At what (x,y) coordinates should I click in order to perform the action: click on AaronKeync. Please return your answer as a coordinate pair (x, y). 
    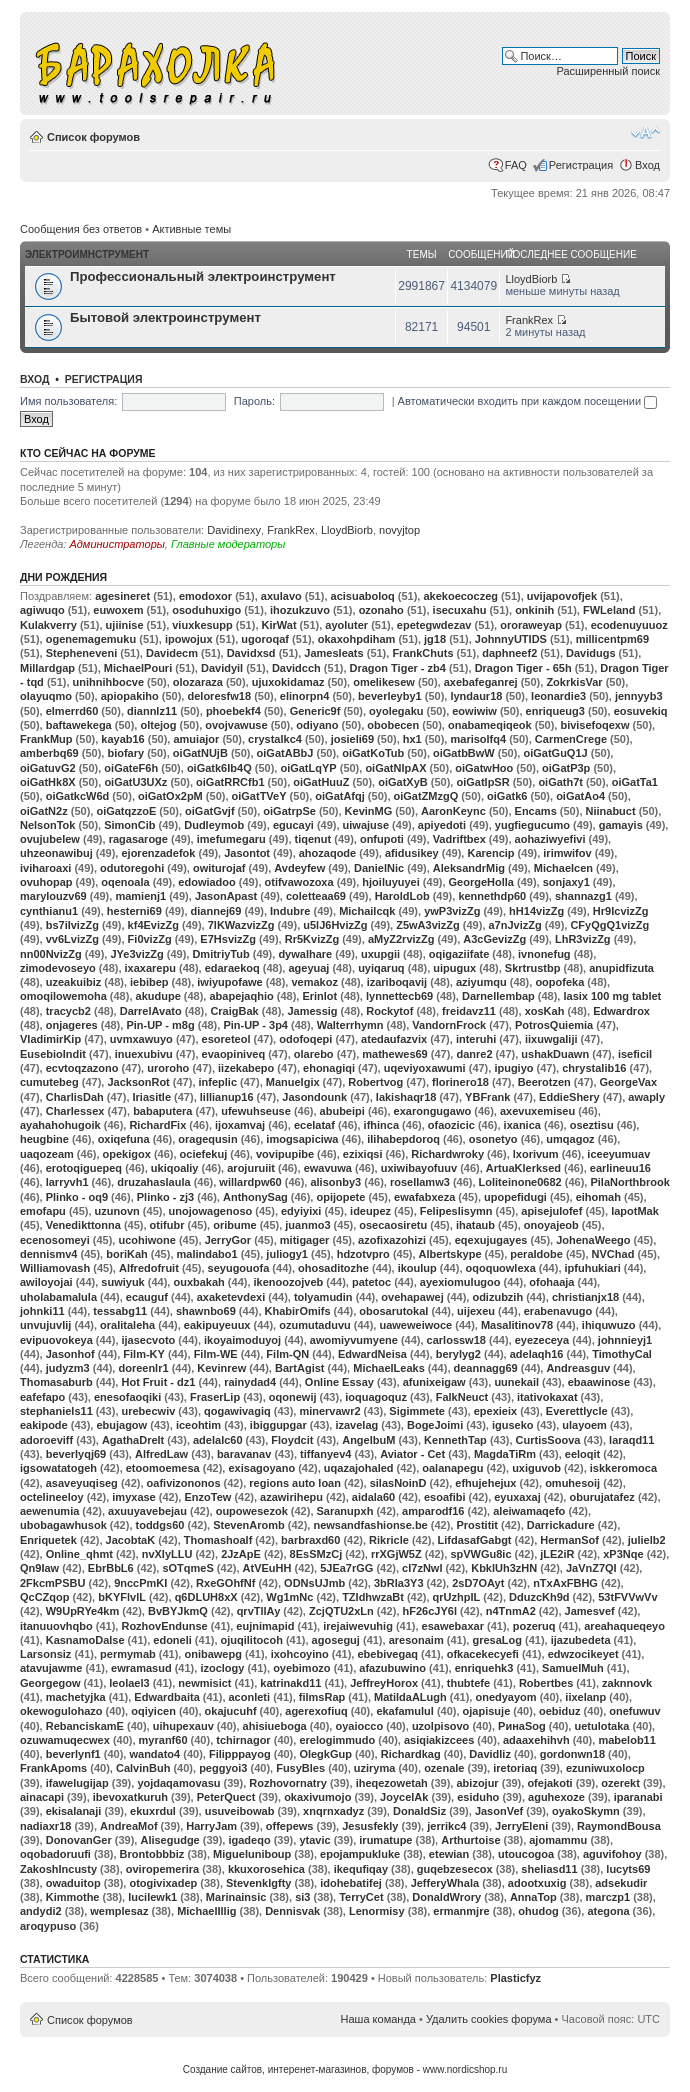
    Looking at the image, I should click on (453, 811).